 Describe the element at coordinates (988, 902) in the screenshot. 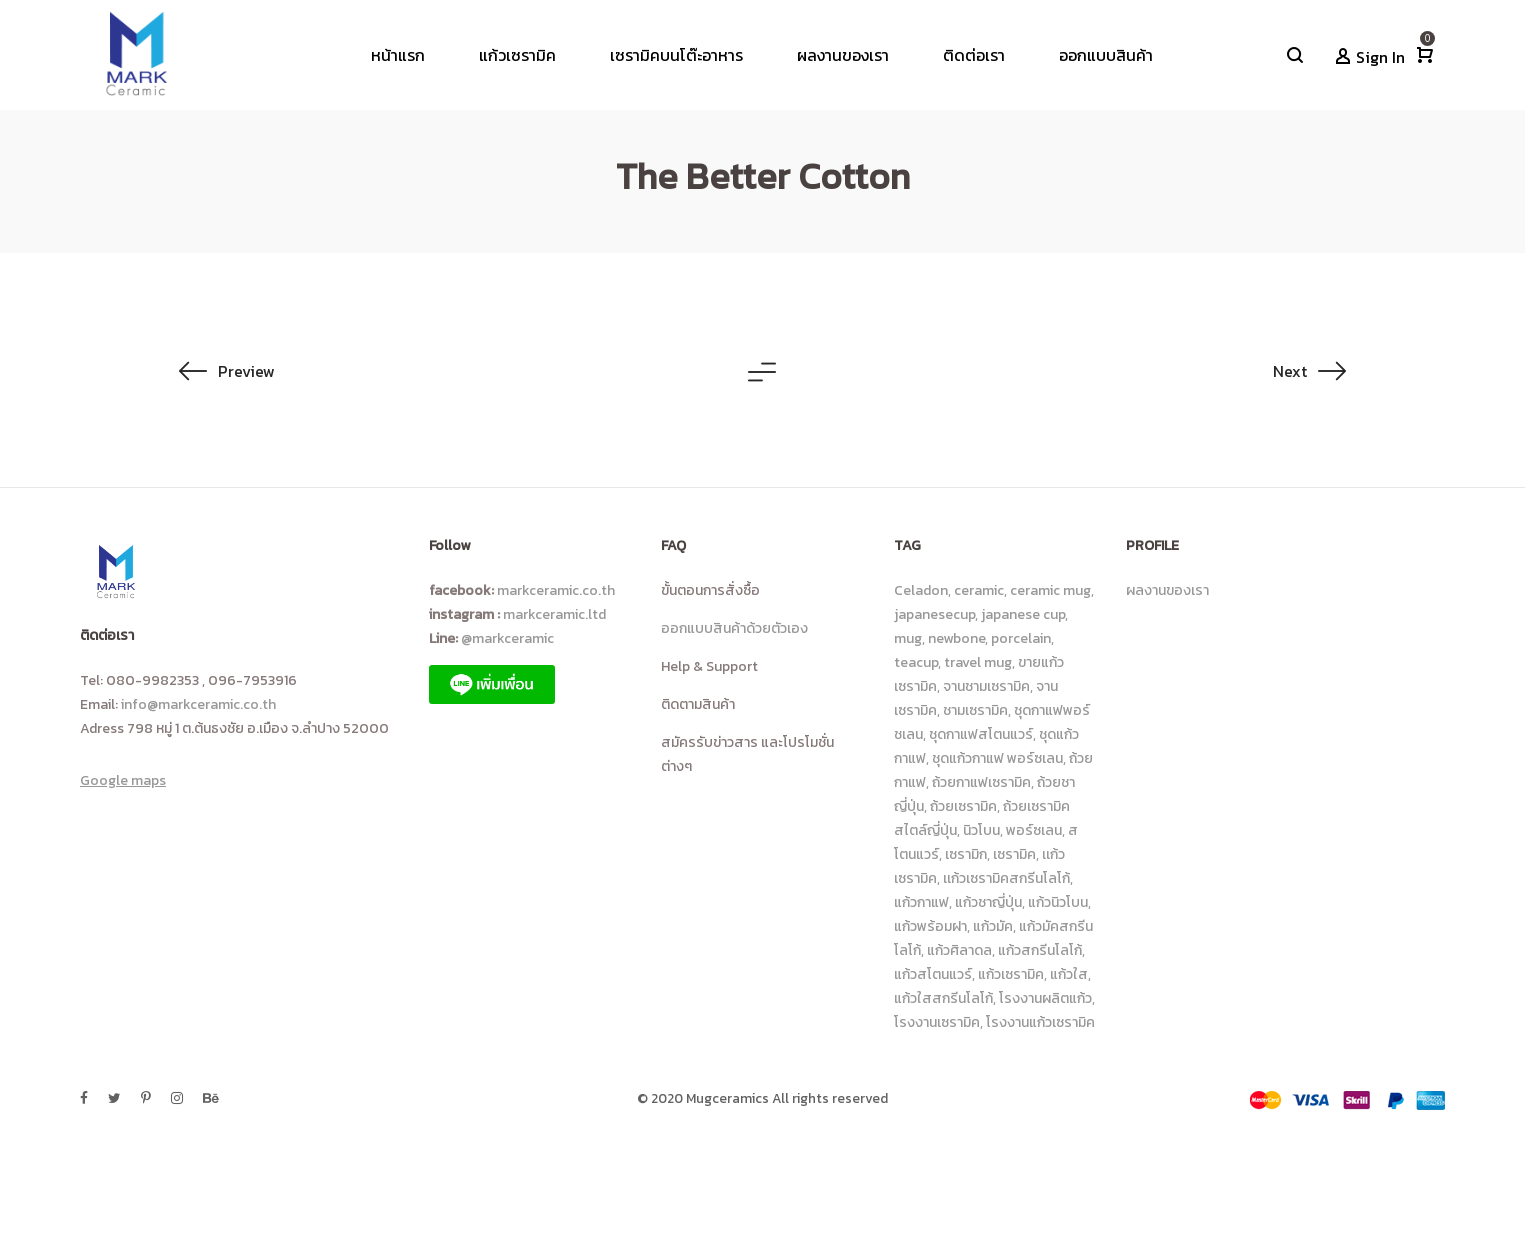

I see `แก้วชาญี่ปุ่น [แก้วชาญี่ปุ่น (6 รายการ)]` at that location.